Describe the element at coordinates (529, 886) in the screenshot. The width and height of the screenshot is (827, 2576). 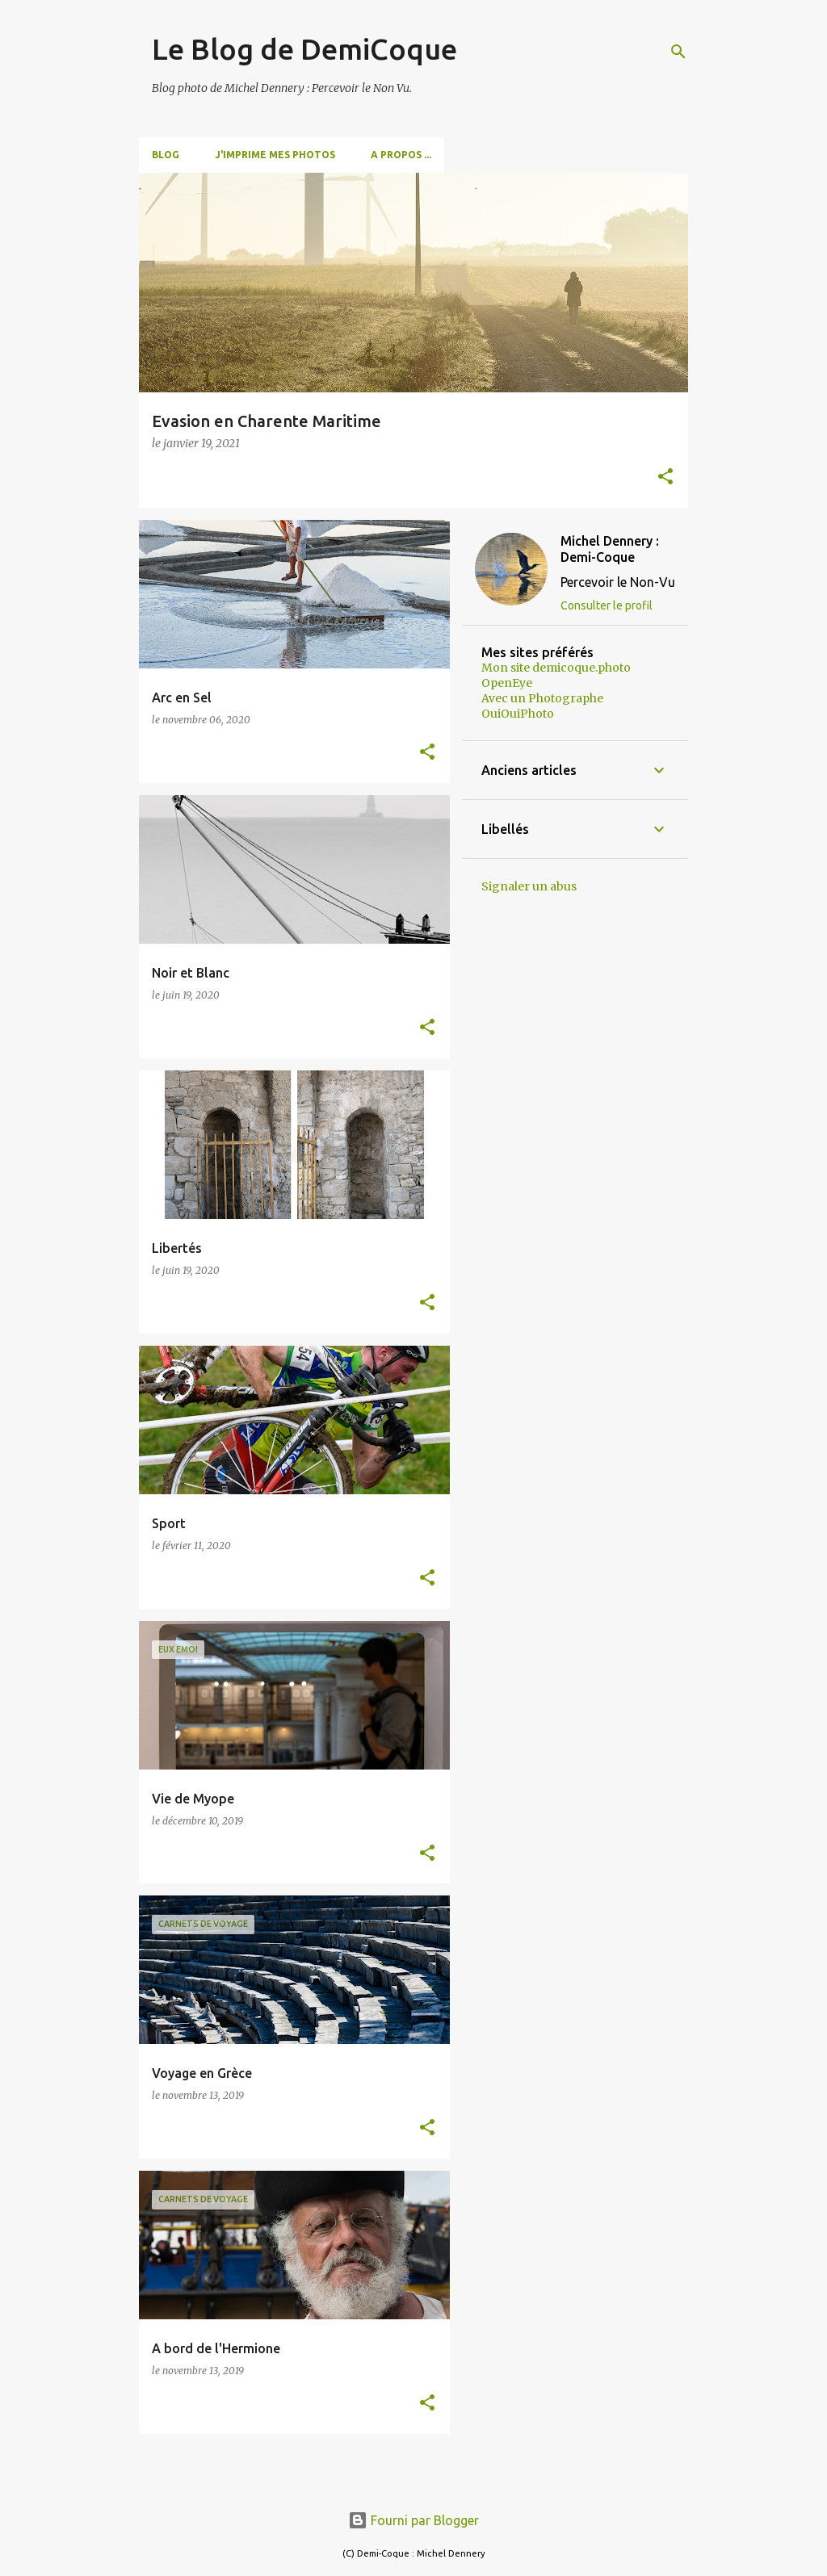
I see `Signaler un abus` at that location.